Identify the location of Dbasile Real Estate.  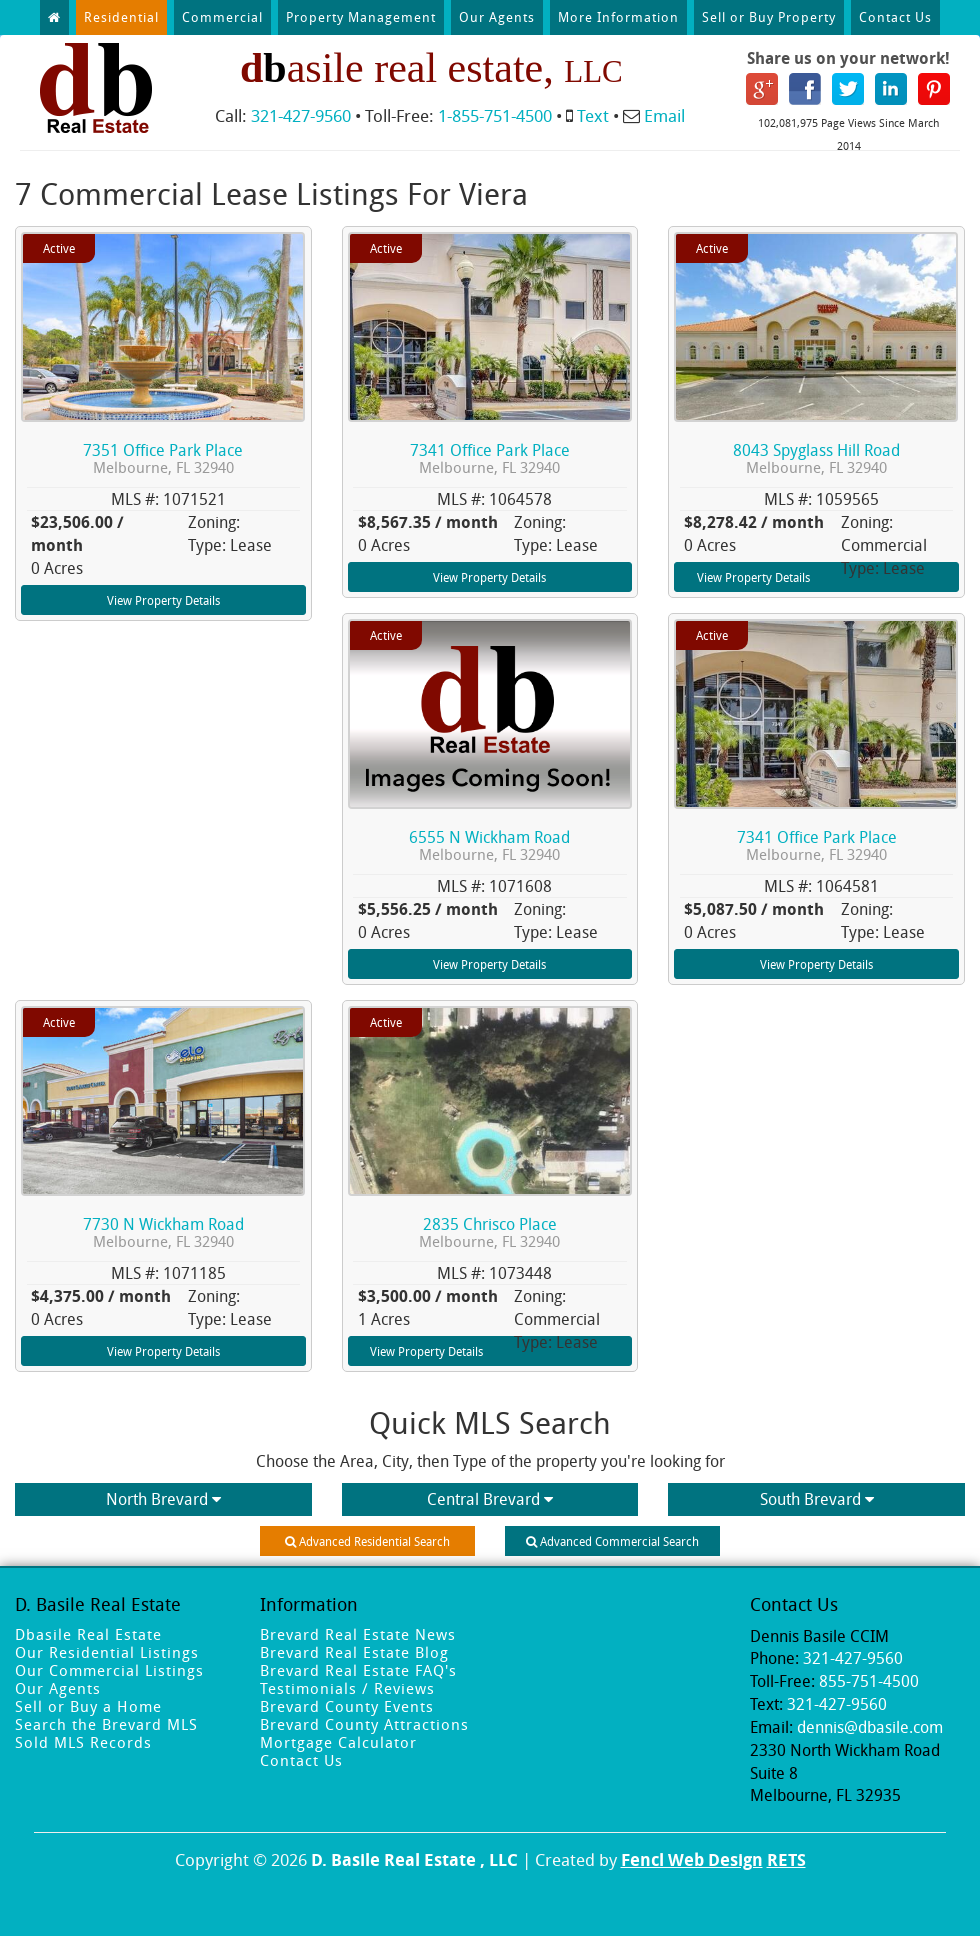
(88, 1634).